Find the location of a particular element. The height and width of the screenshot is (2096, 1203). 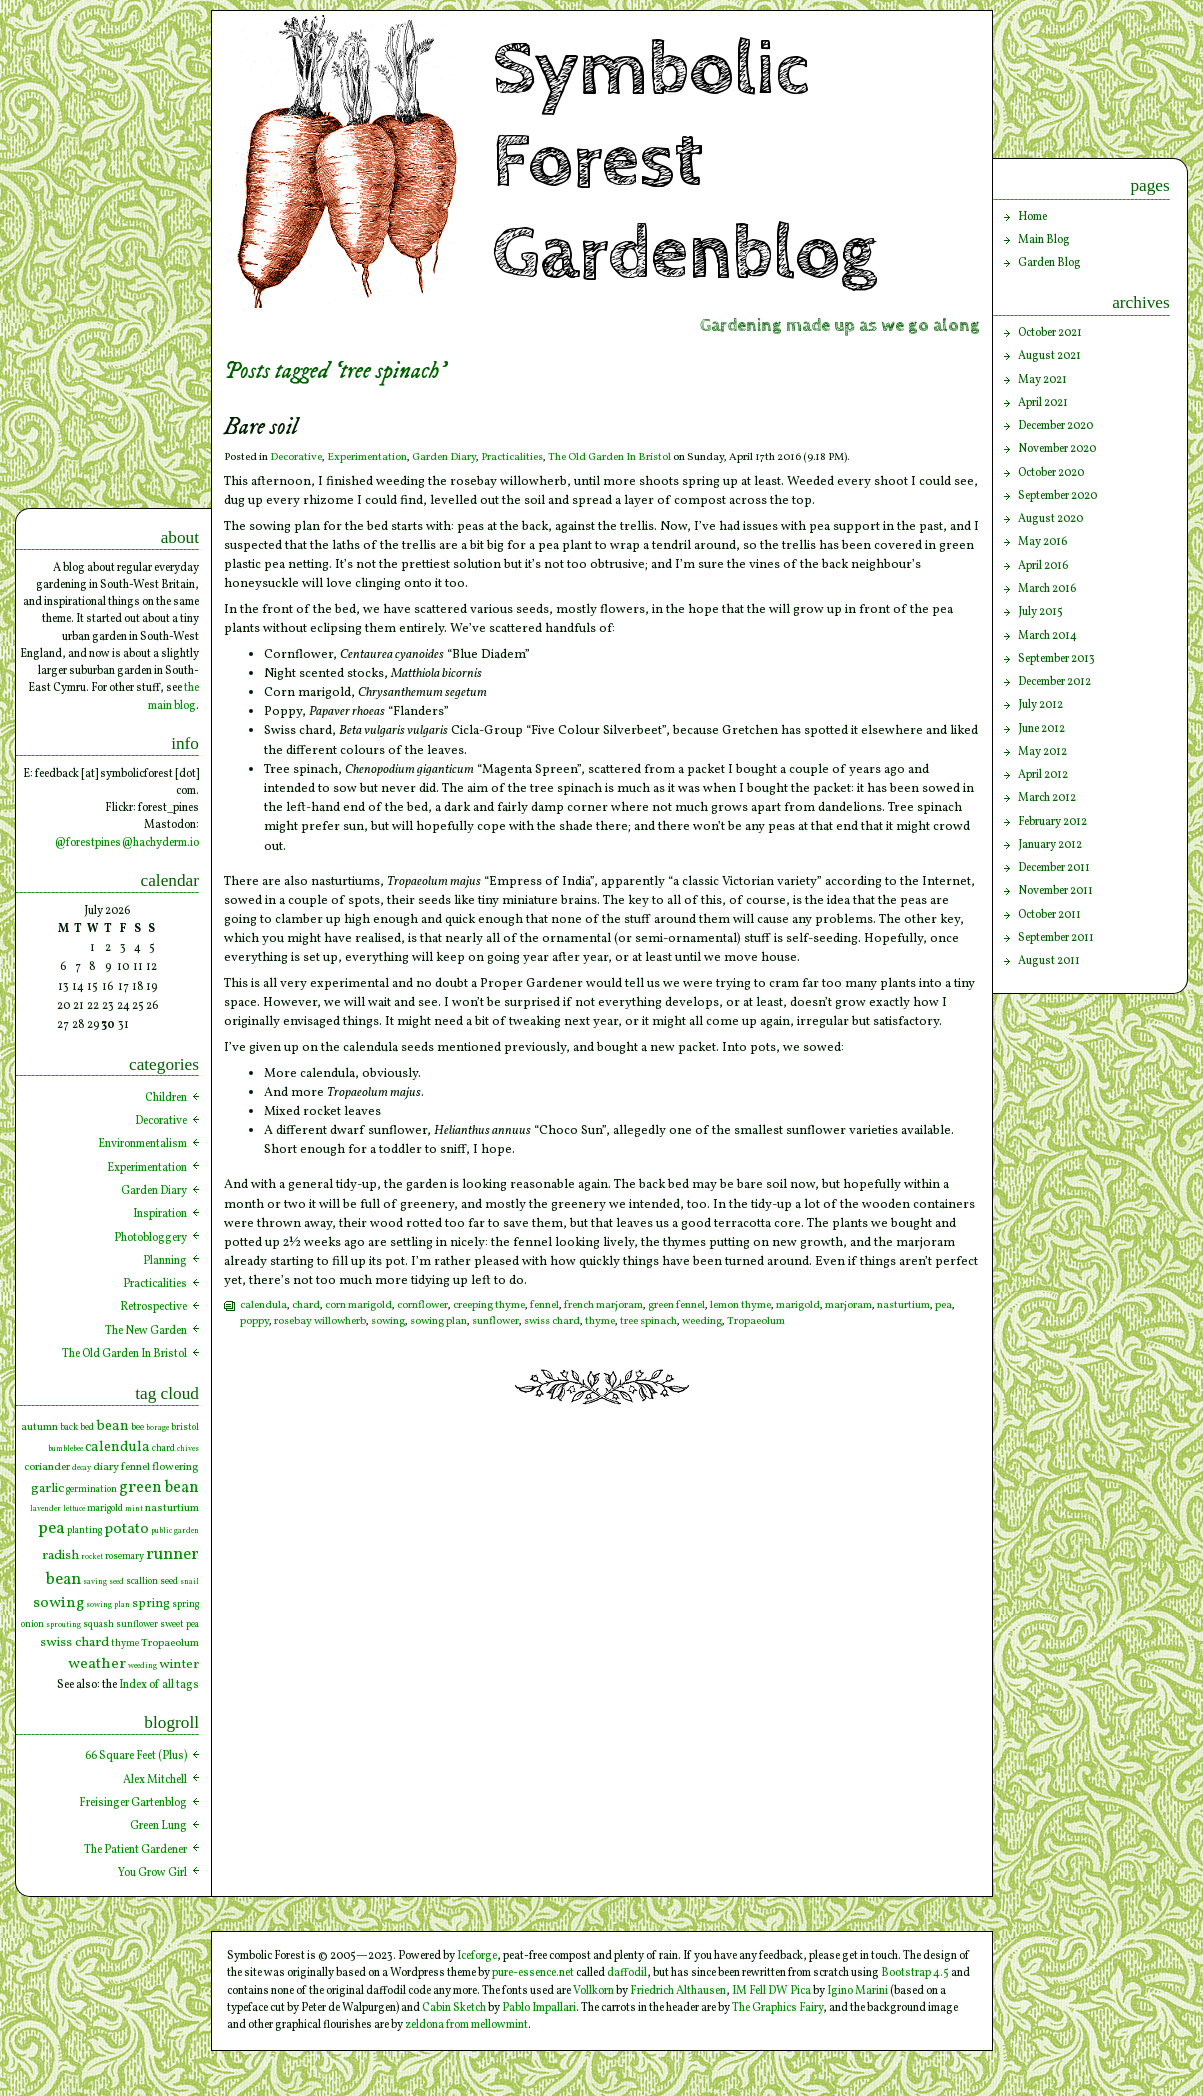

April 2021 is located at coordinates (1043, 403).